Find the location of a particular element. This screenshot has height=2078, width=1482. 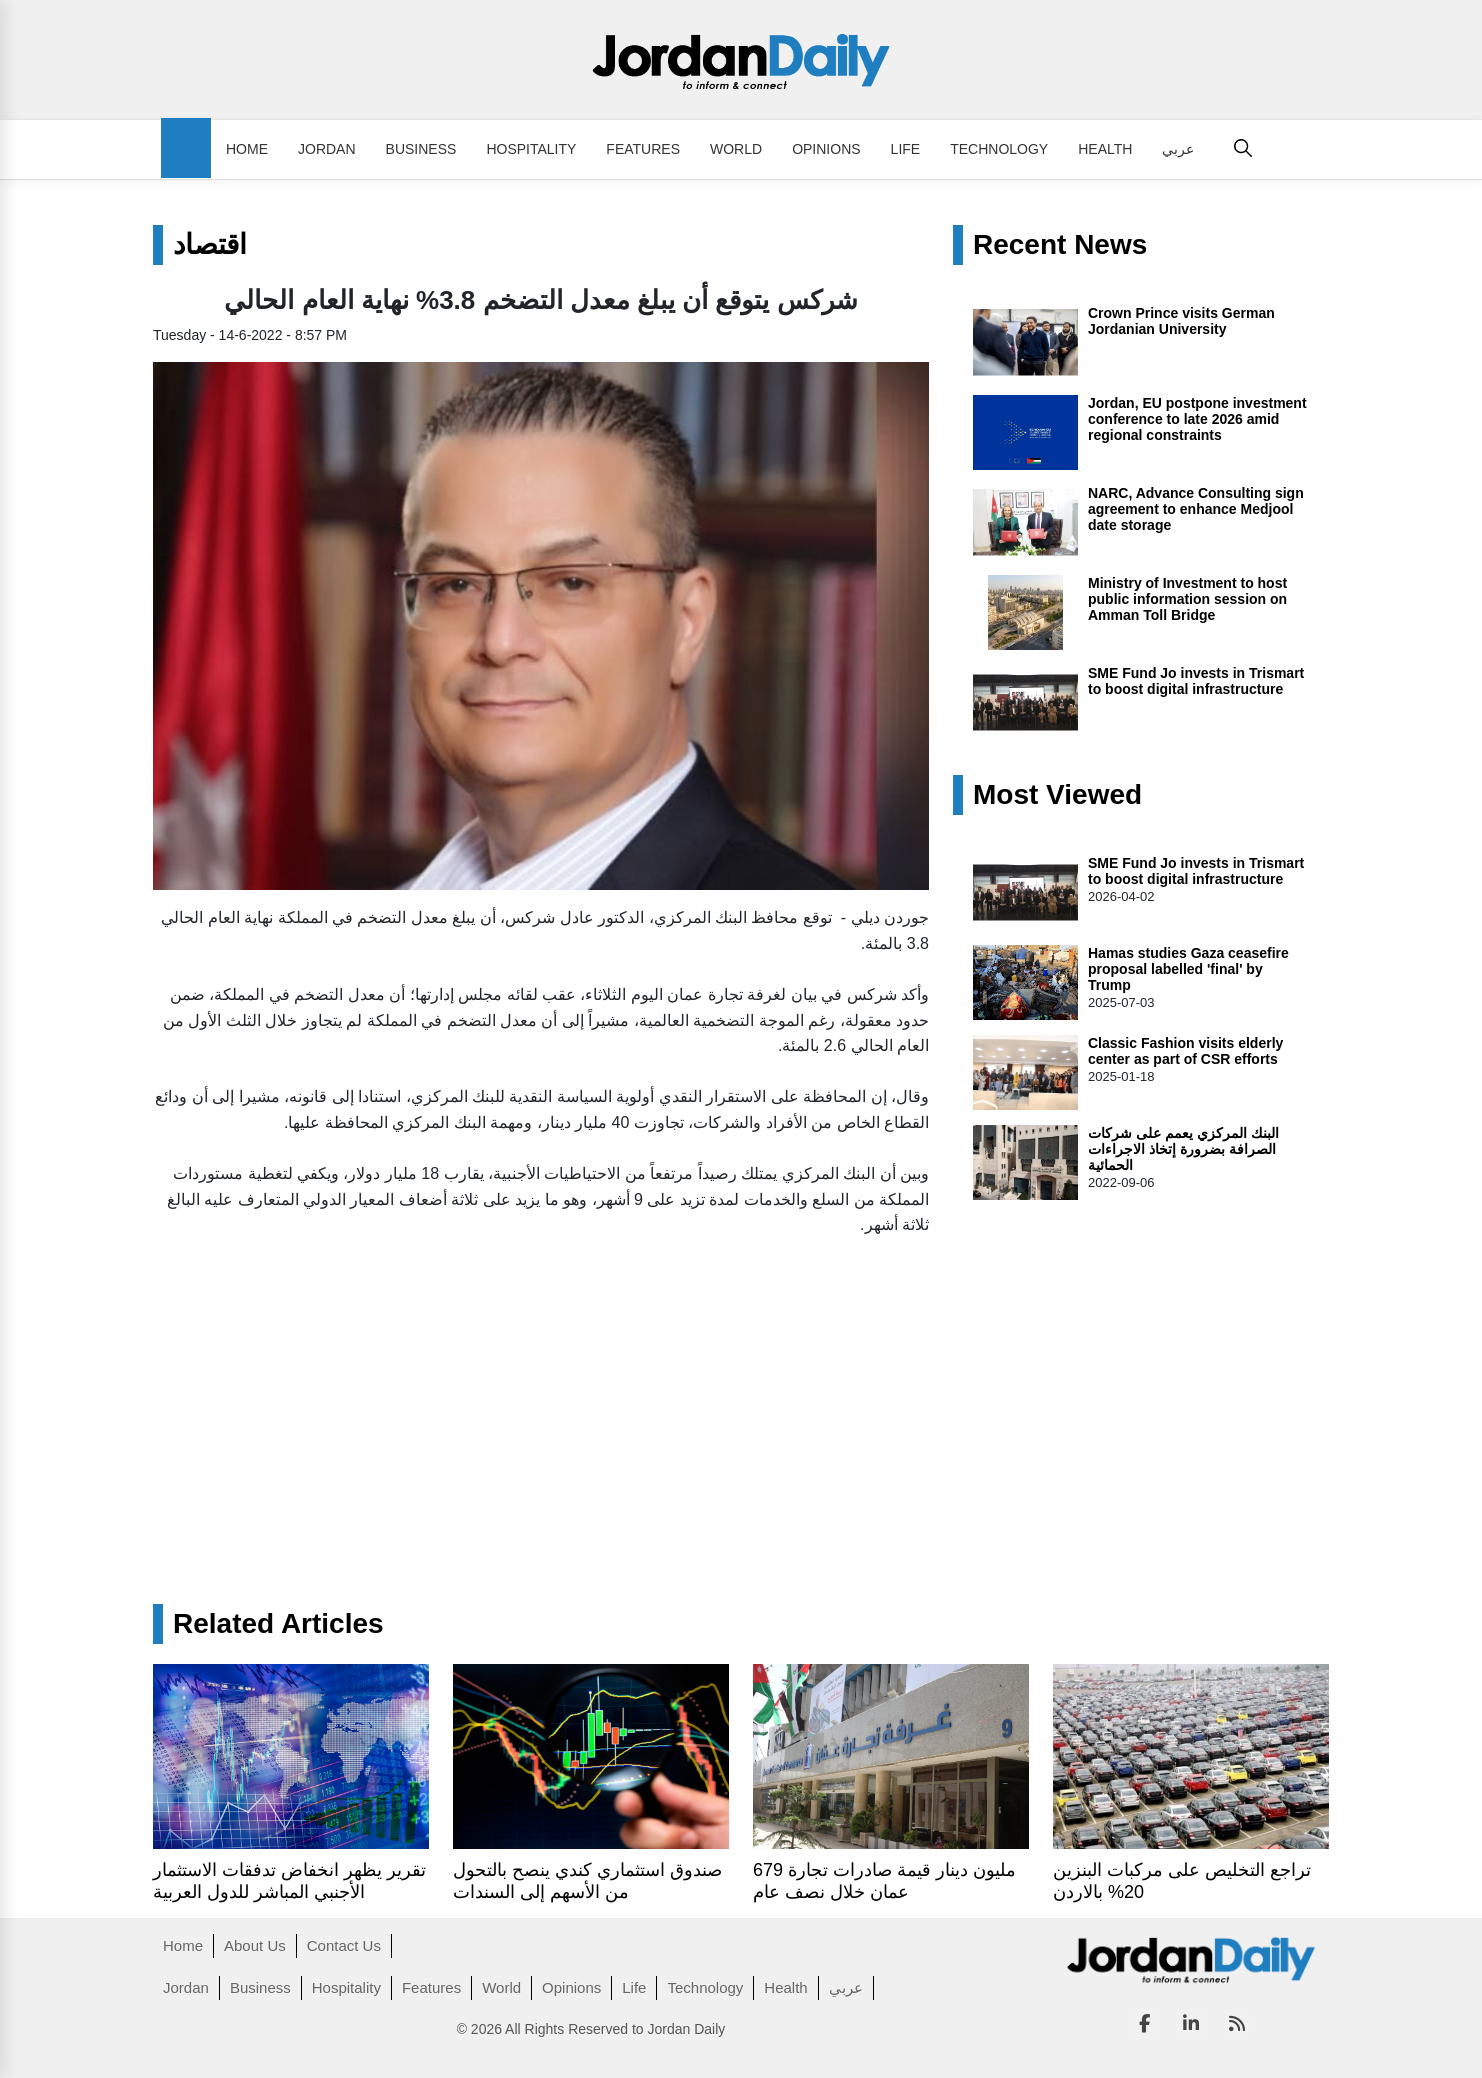

Recent News is located at coordinates (1060, 245).